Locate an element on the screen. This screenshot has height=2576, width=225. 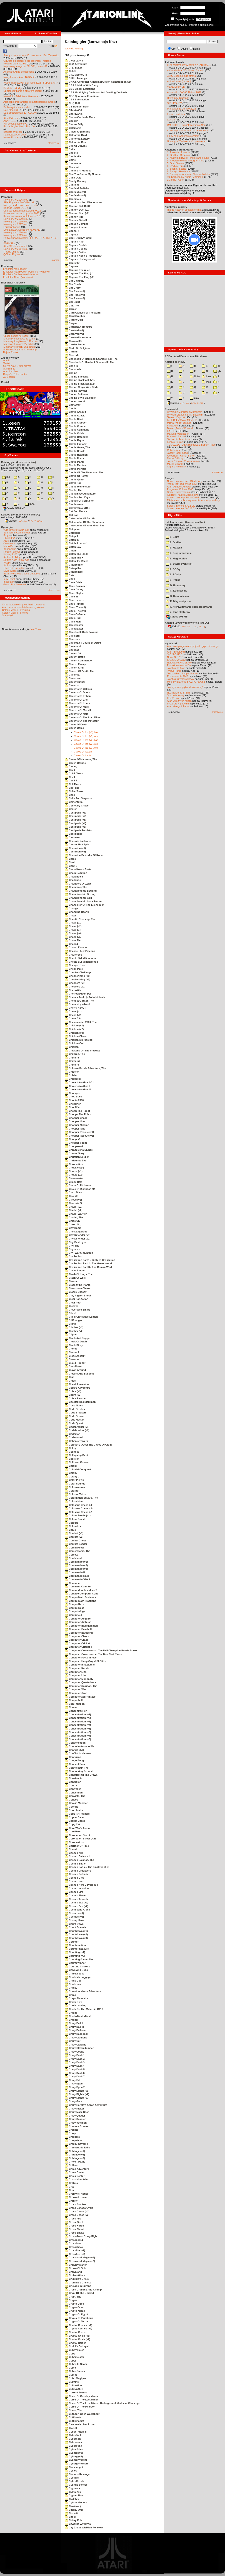
4. Programowanie is located at coordinates (179, 553).